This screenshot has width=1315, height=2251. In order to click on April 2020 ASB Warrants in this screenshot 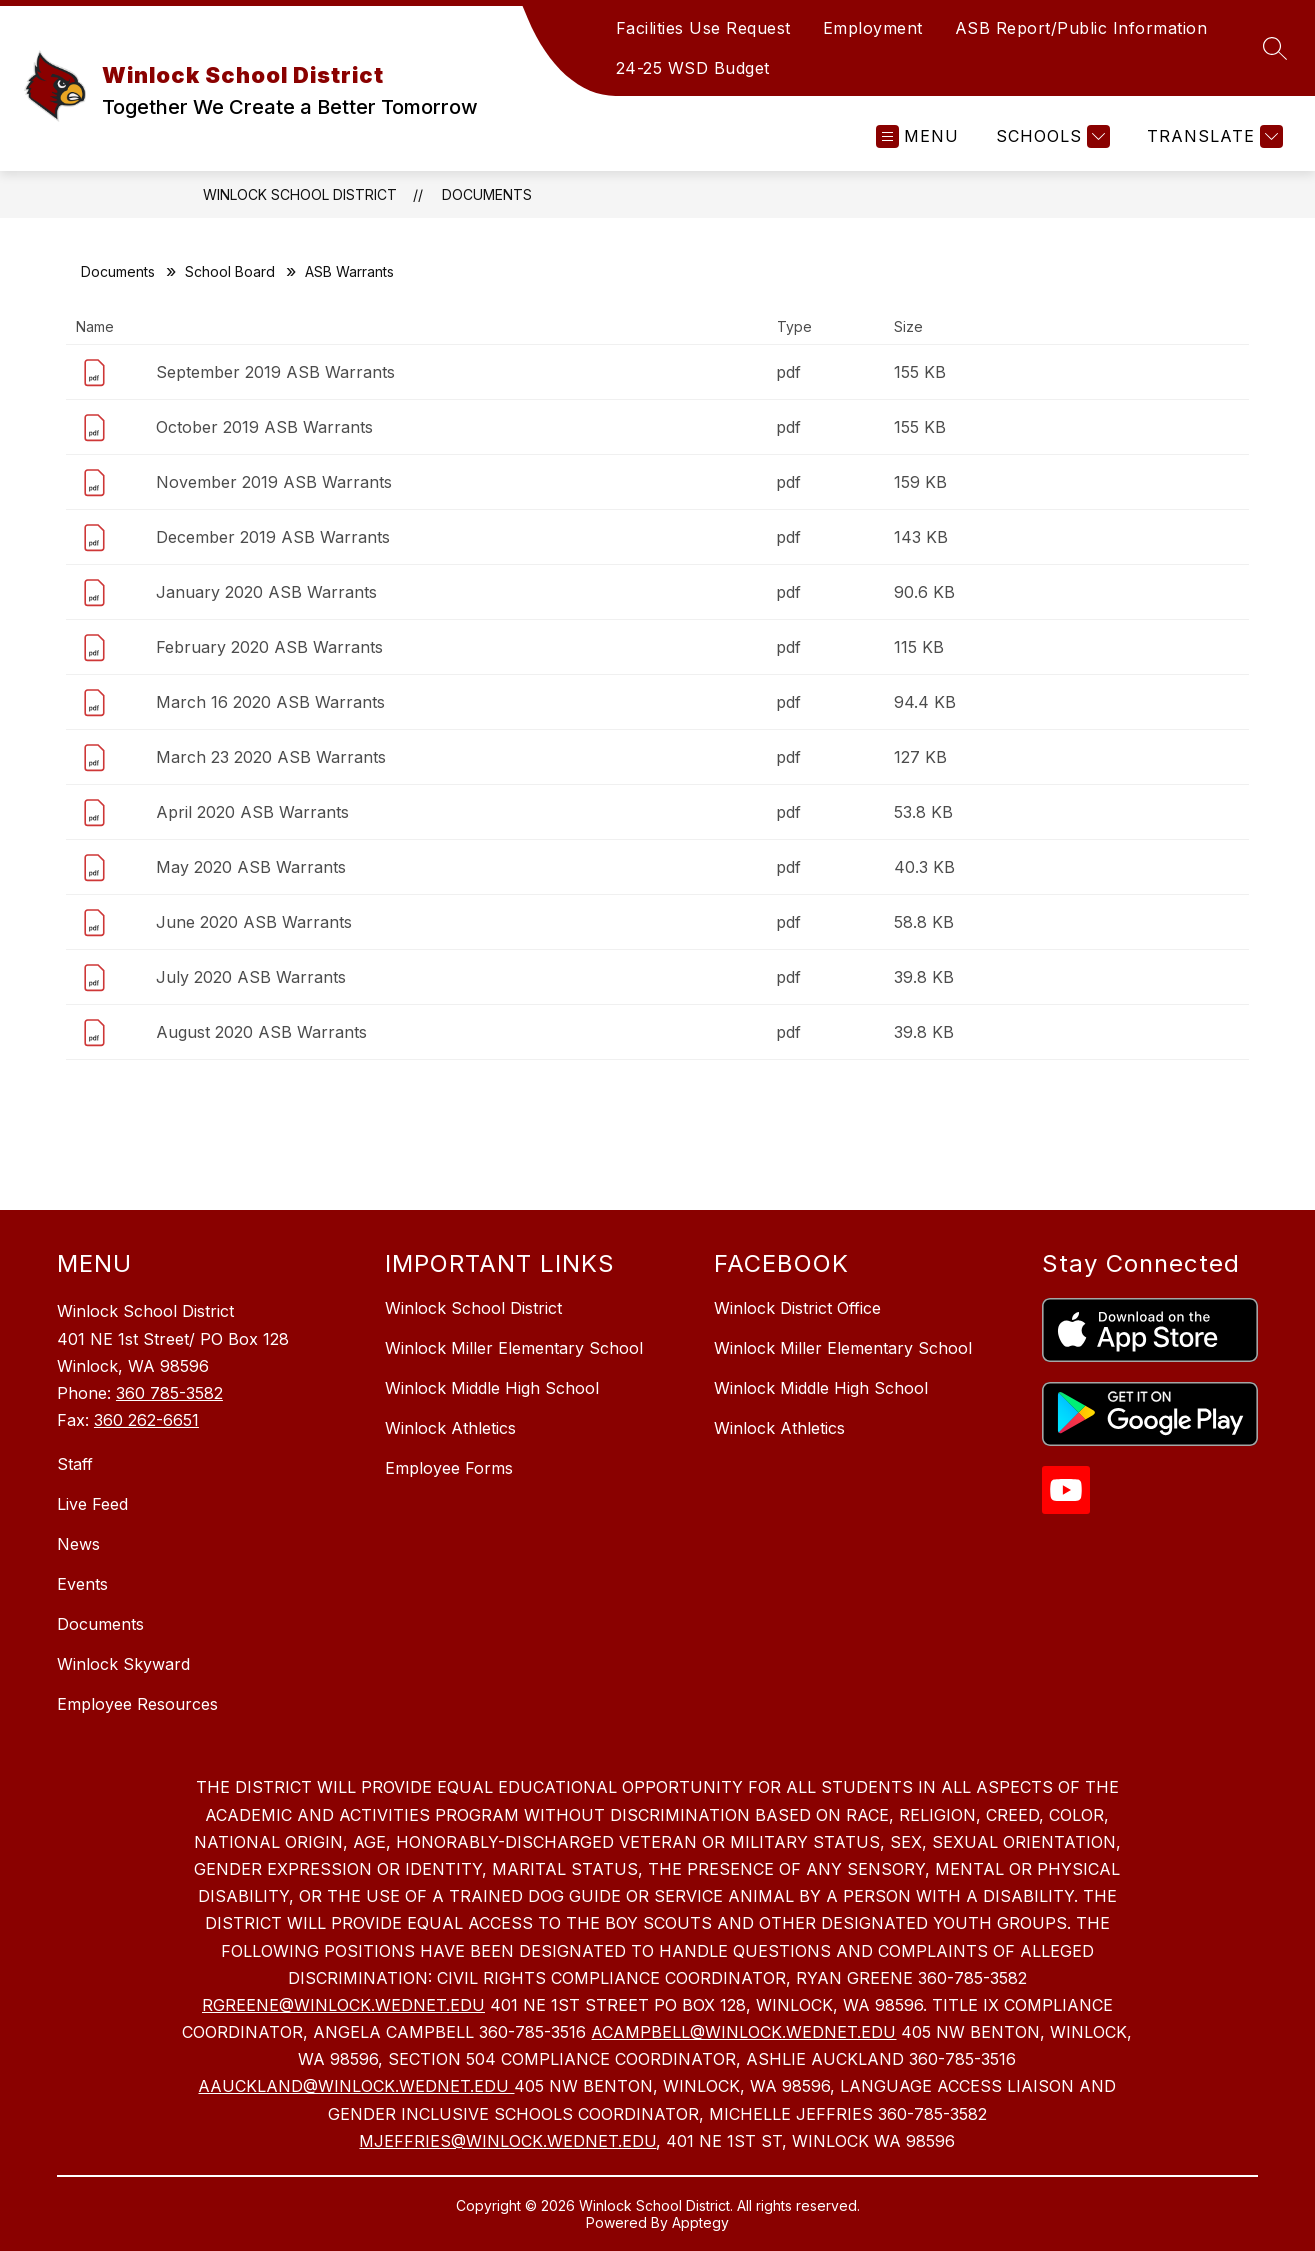, I will do `click(252, 812)`.